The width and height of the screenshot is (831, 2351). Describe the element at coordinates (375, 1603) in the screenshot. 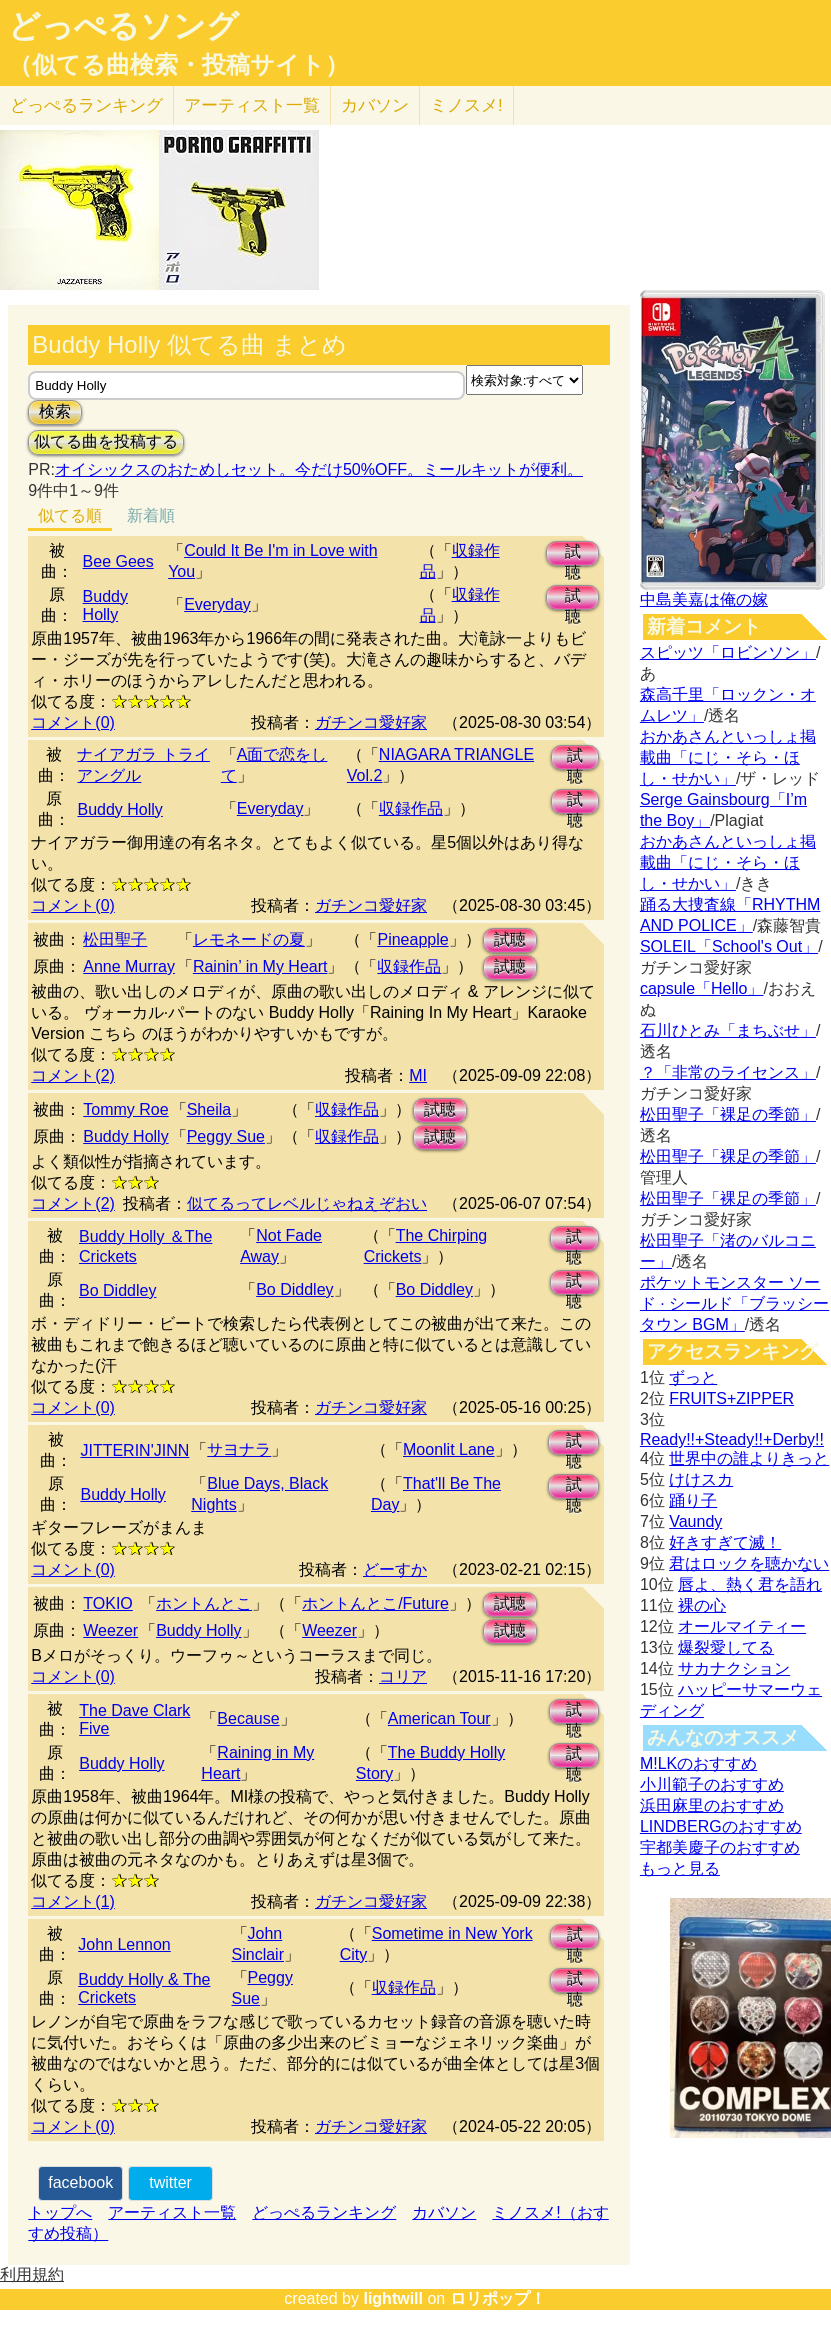

I see `ホントんとこ/Future` at that location.